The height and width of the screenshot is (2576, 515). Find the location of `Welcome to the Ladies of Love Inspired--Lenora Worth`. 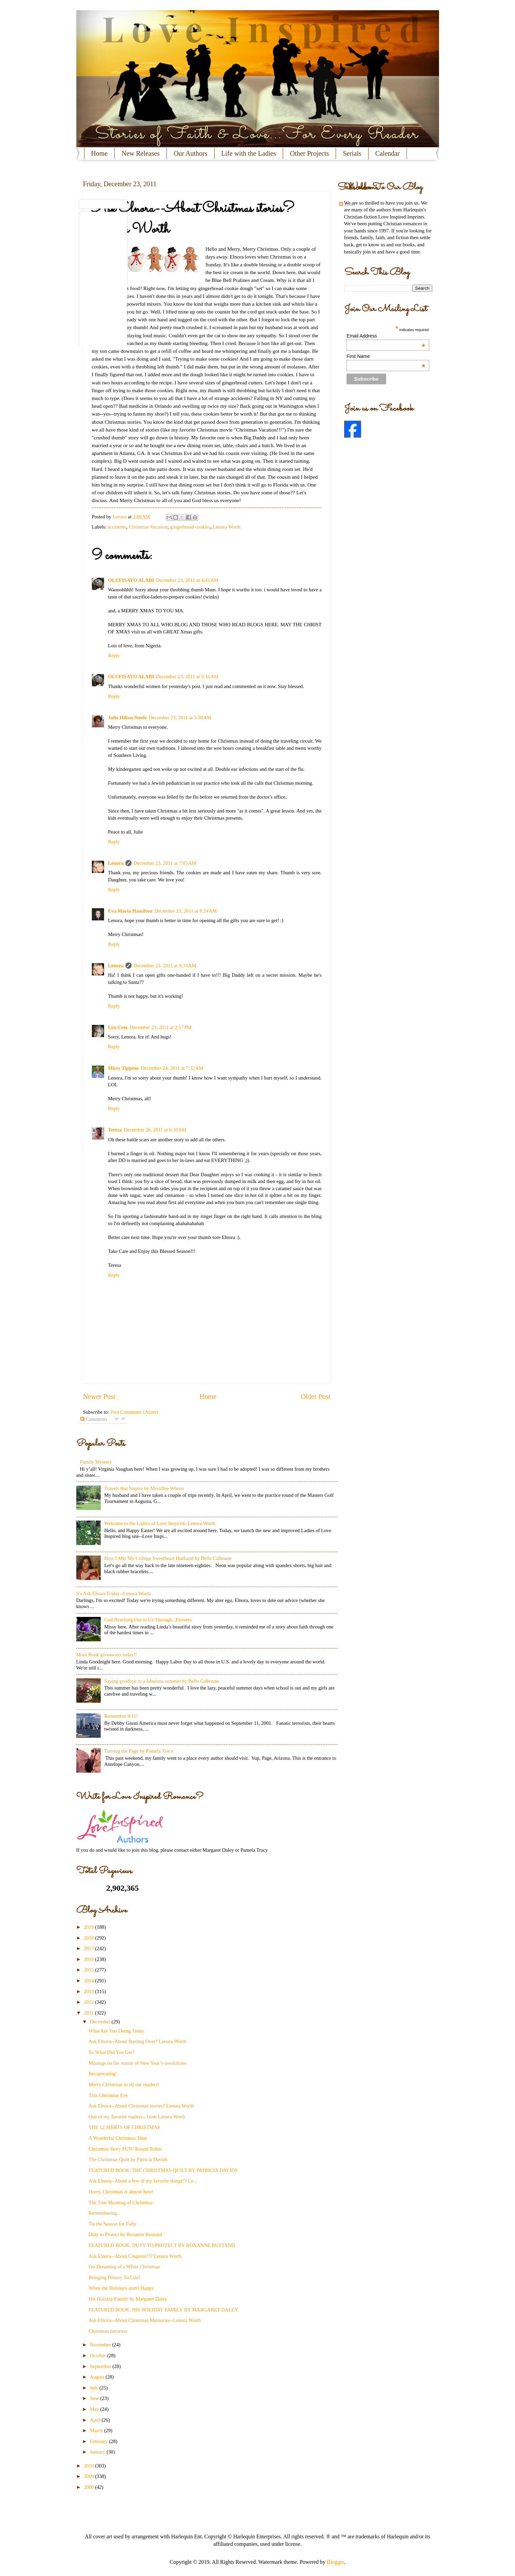

Welcome to the Ladies of Love Inspired--Lenora Worth is located at coordinates (159, 1523).